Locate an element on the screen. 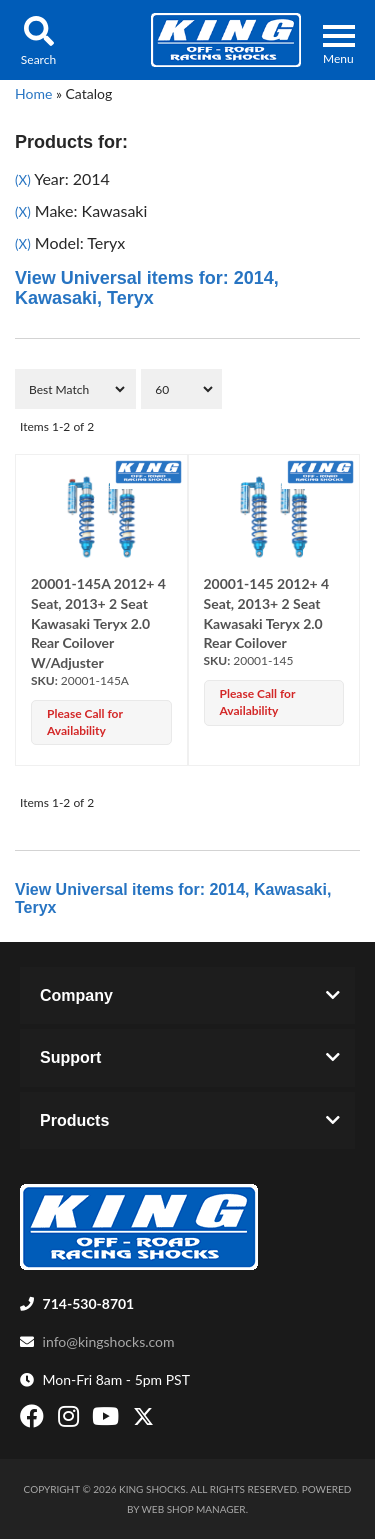  20001-145A 2012+ 4 Seat, 2013+ 2 Seat Kawasaki Teryx 2.0 Rear Coilover W/Adjuster is located at coordinates (98, 623).